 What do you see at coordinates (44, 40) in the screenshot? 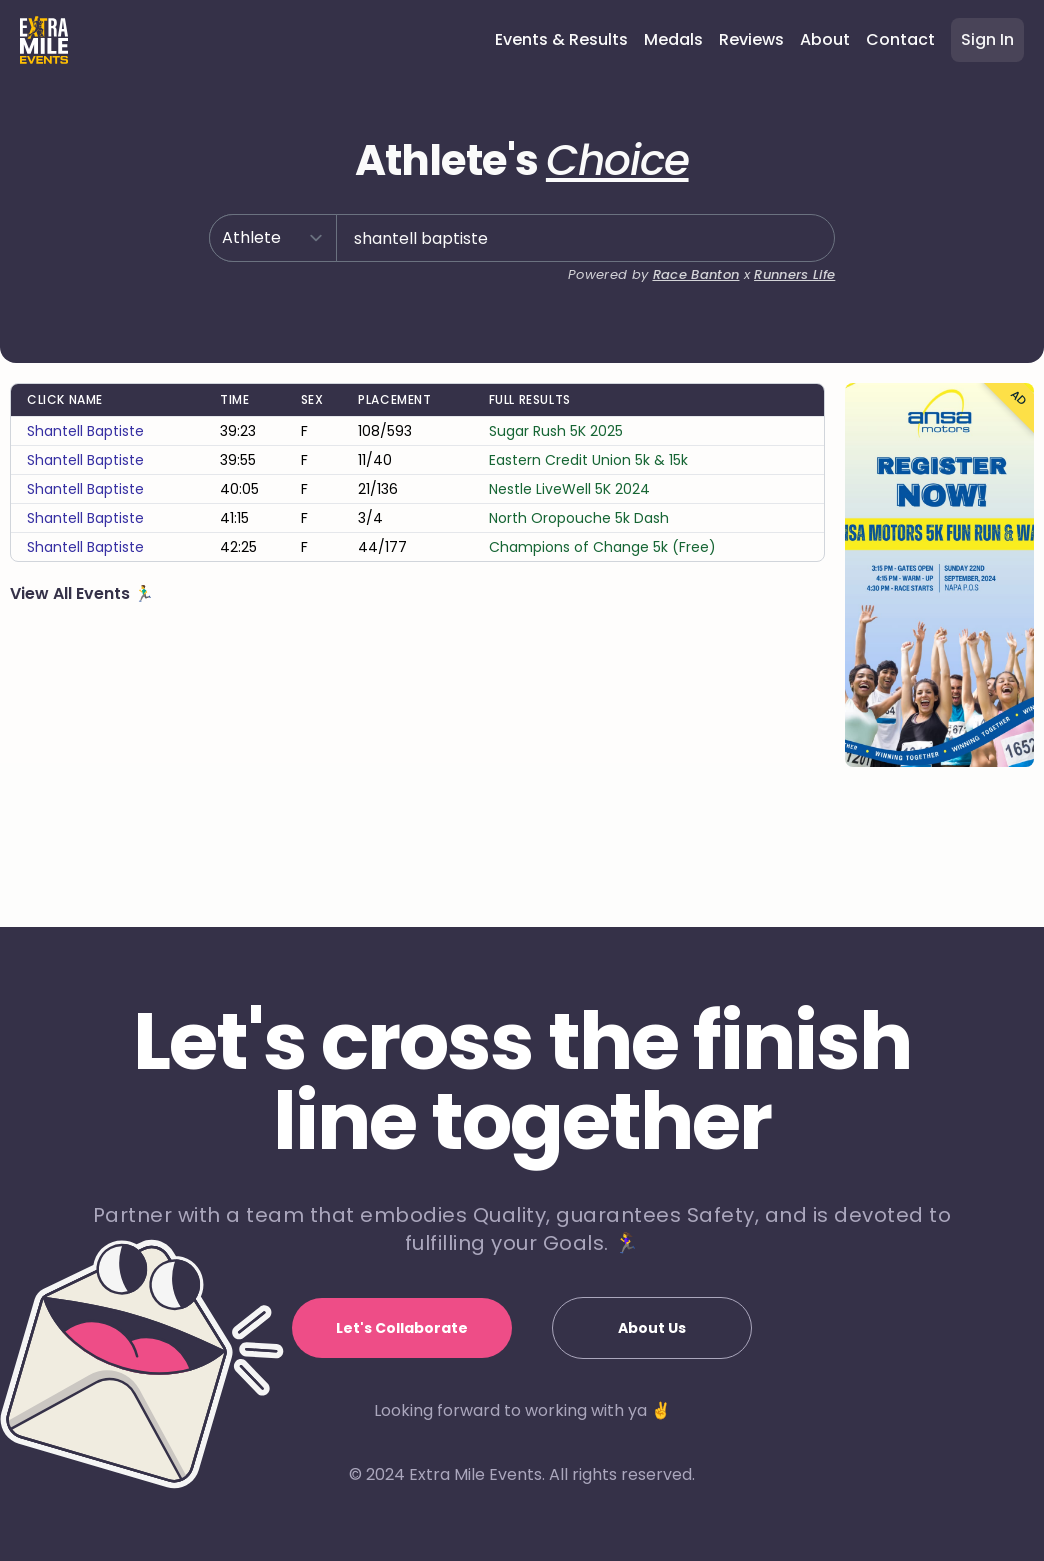
I see `[Home]` at bounding box center [44, 40].